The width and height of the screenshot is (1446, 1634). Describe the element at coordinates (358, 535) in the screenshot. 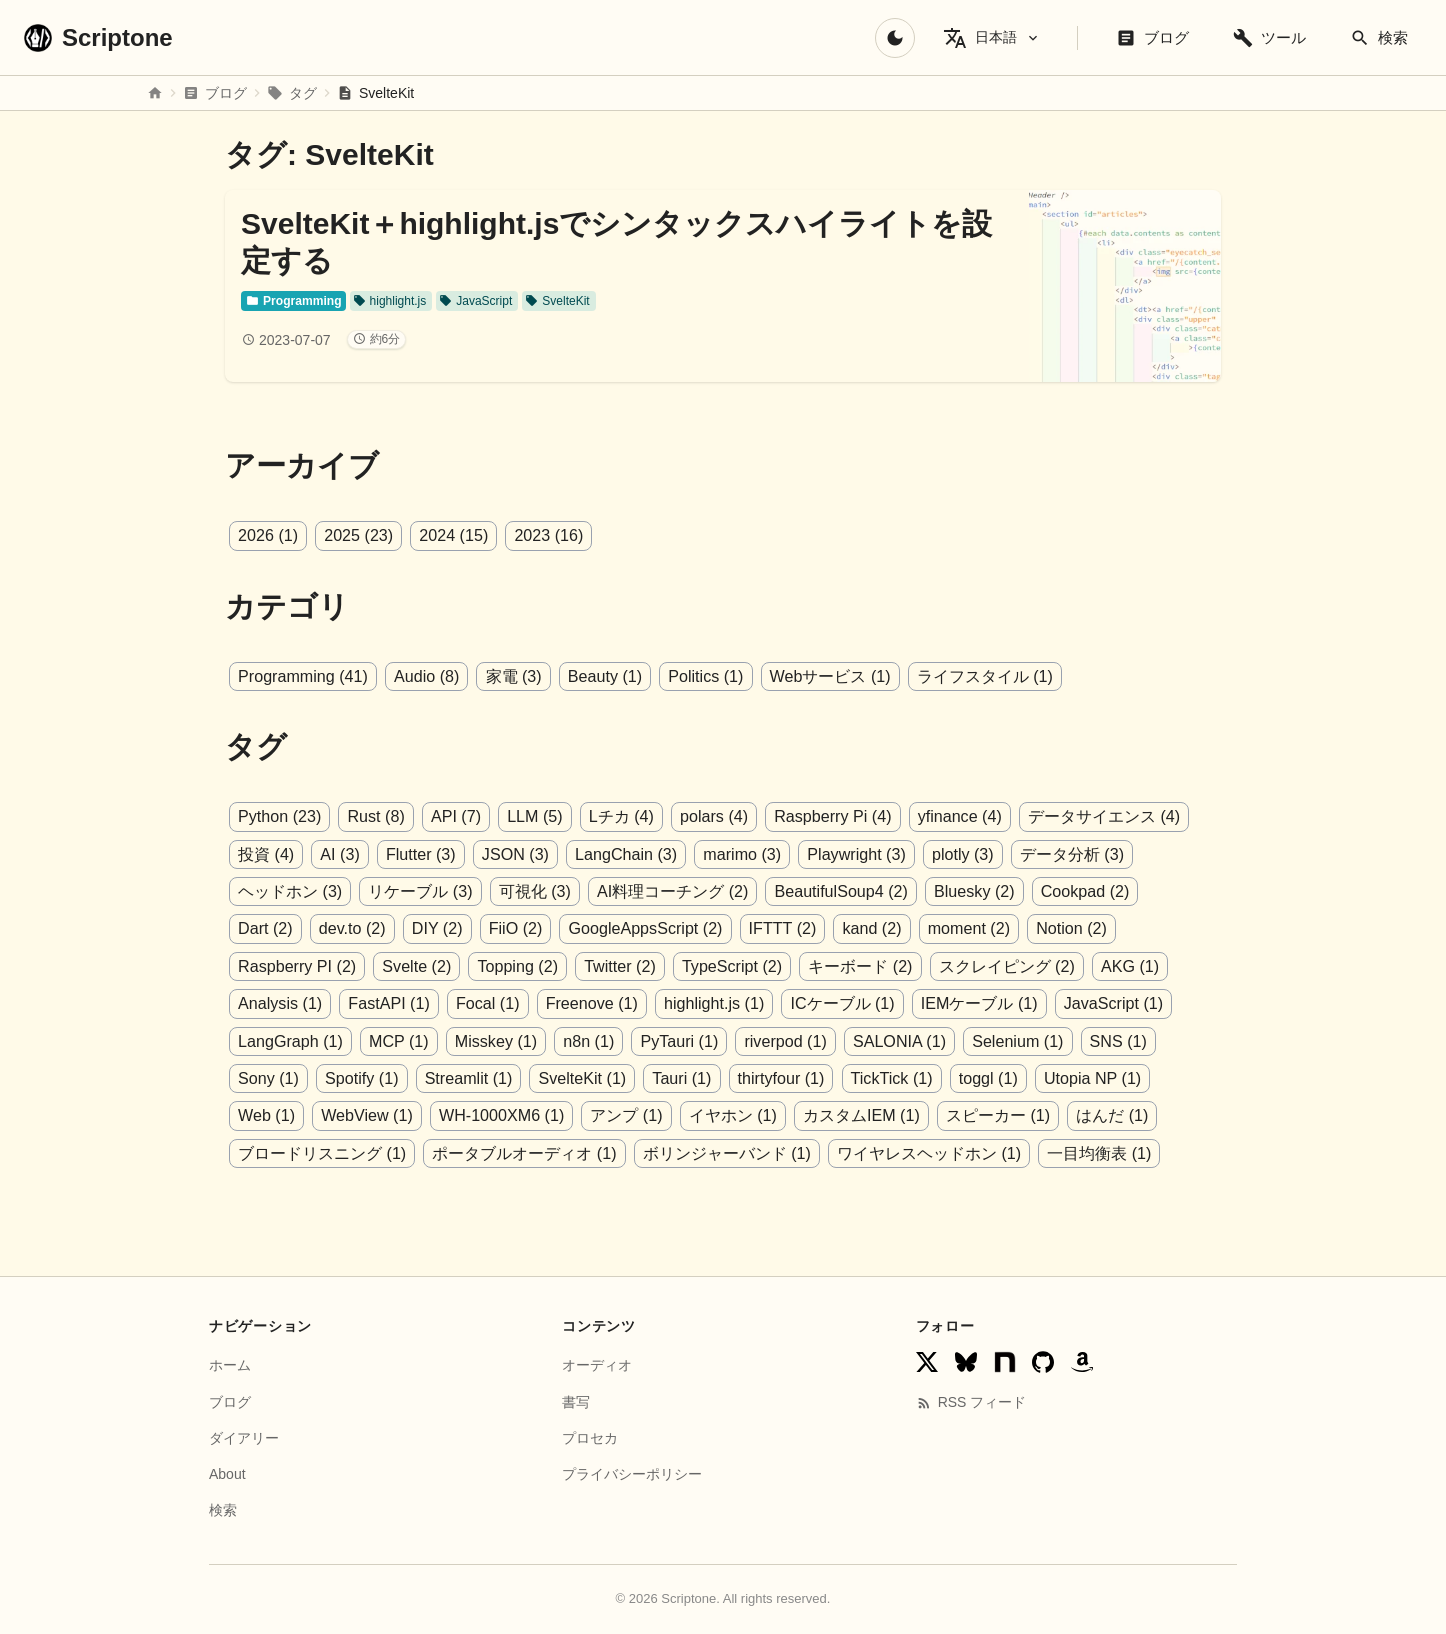

I see `2025 (23)` at that location.